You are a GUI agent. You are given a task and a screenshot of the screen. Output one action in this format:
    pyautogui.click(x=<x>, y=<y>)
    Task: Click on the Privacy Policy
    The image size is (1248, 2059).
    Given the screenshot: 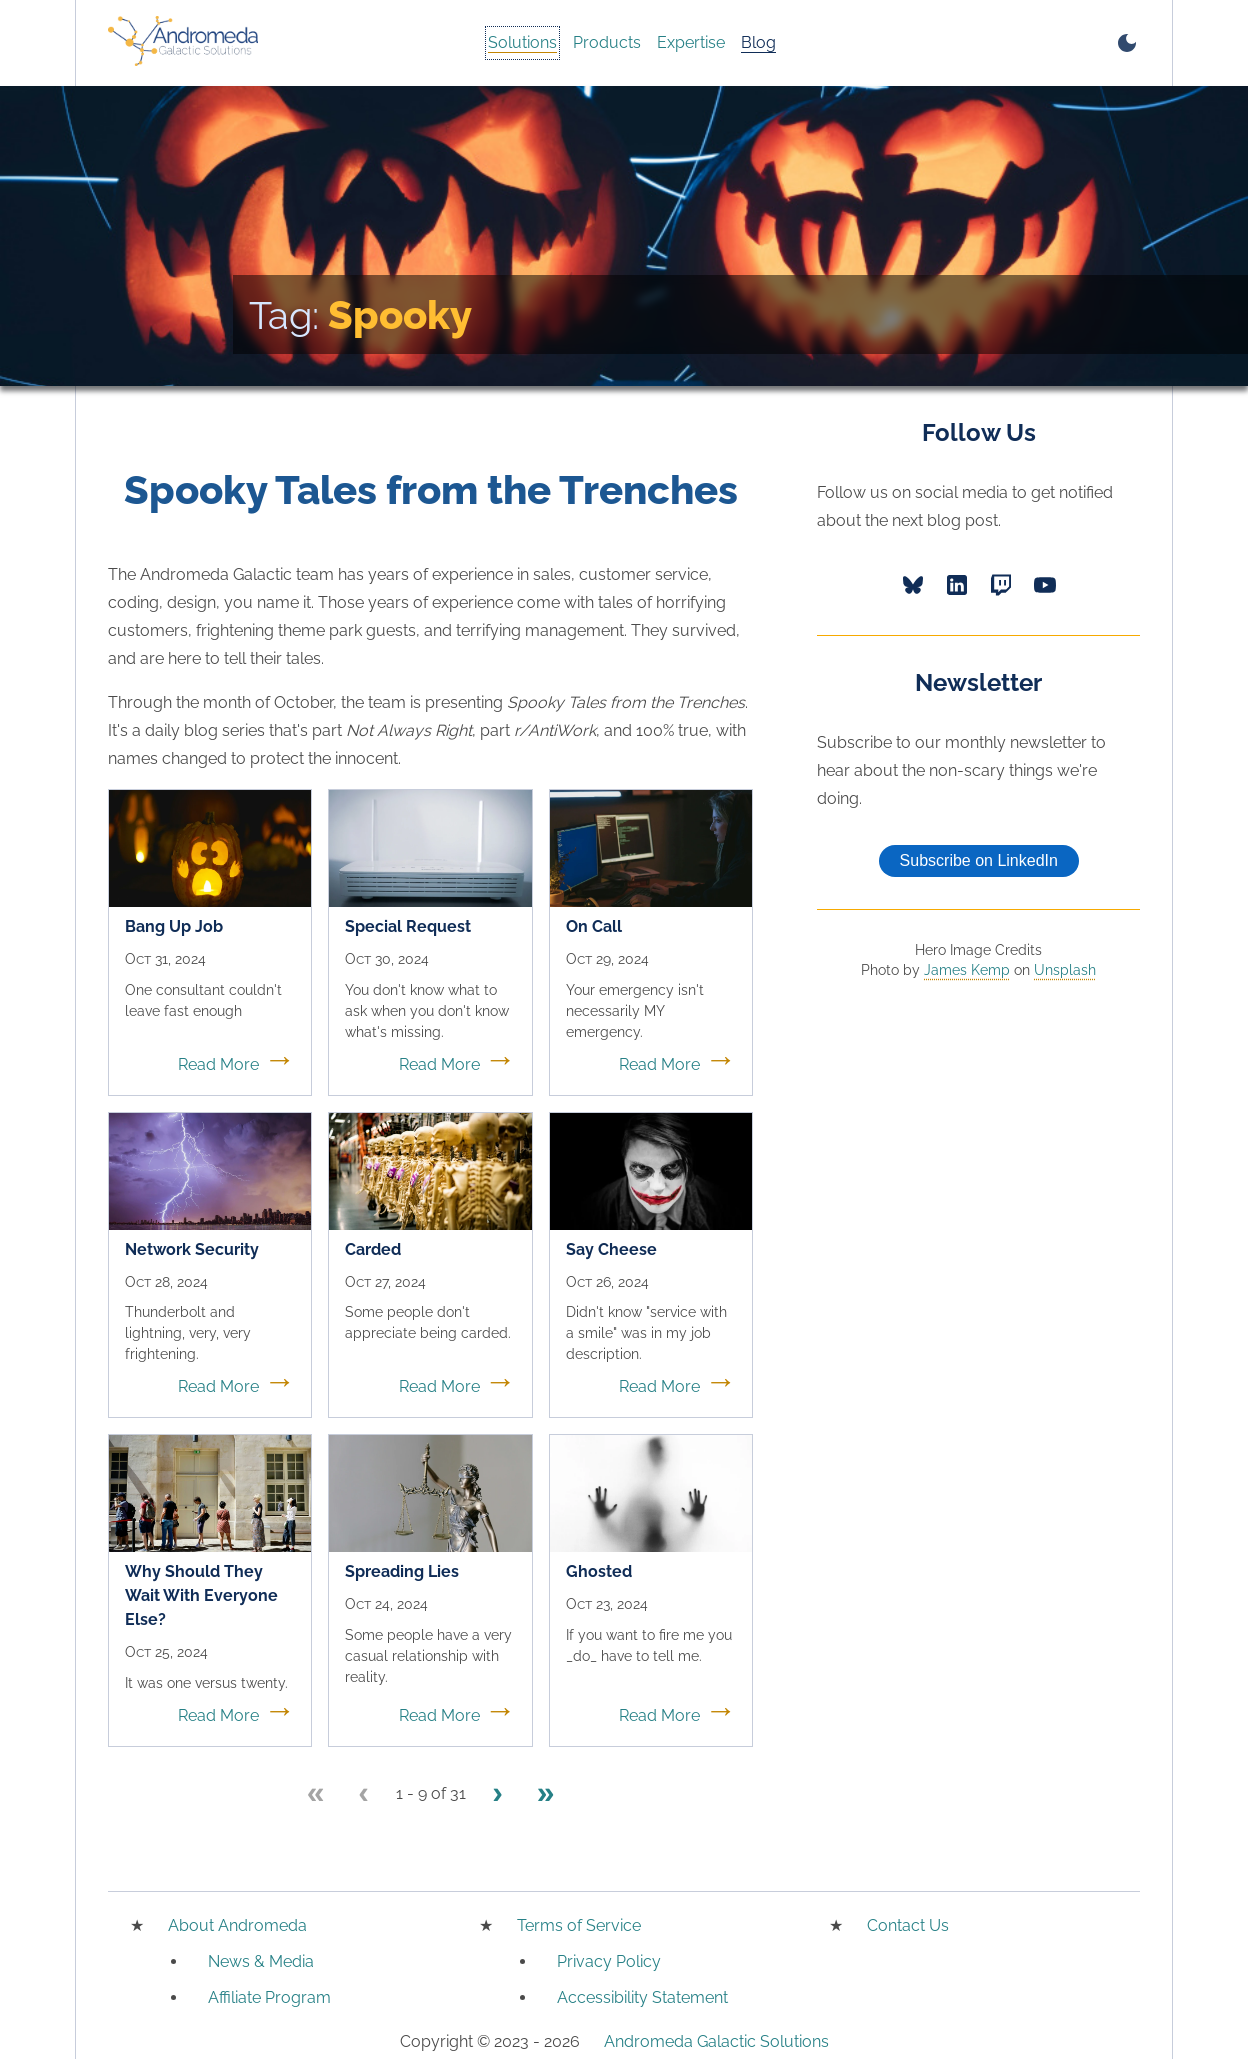 What is the action you would take?
    pyautogui.click(x=609, y=1961)
    